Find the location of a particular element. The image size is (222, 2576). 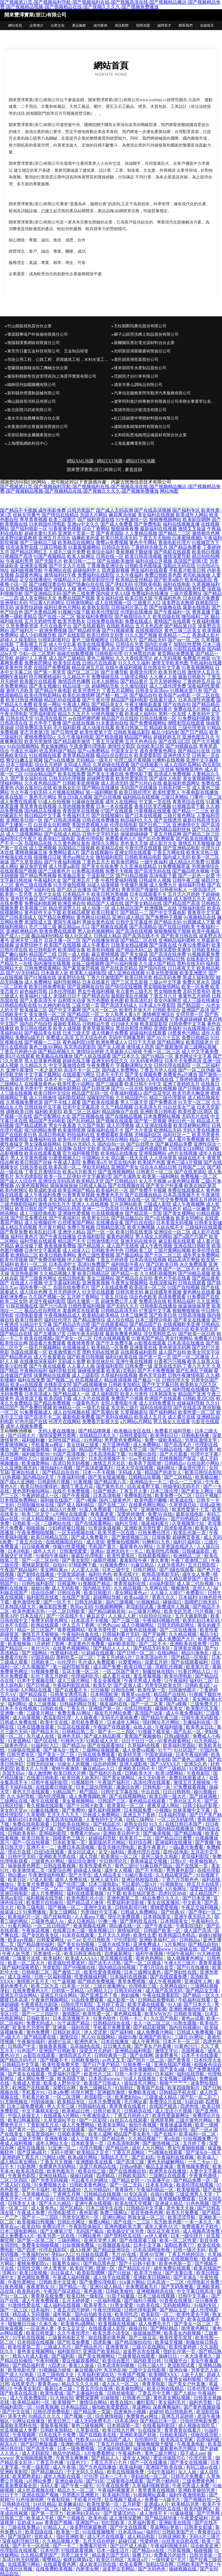

伦理片网页 is located at coordinates (83, 2092).